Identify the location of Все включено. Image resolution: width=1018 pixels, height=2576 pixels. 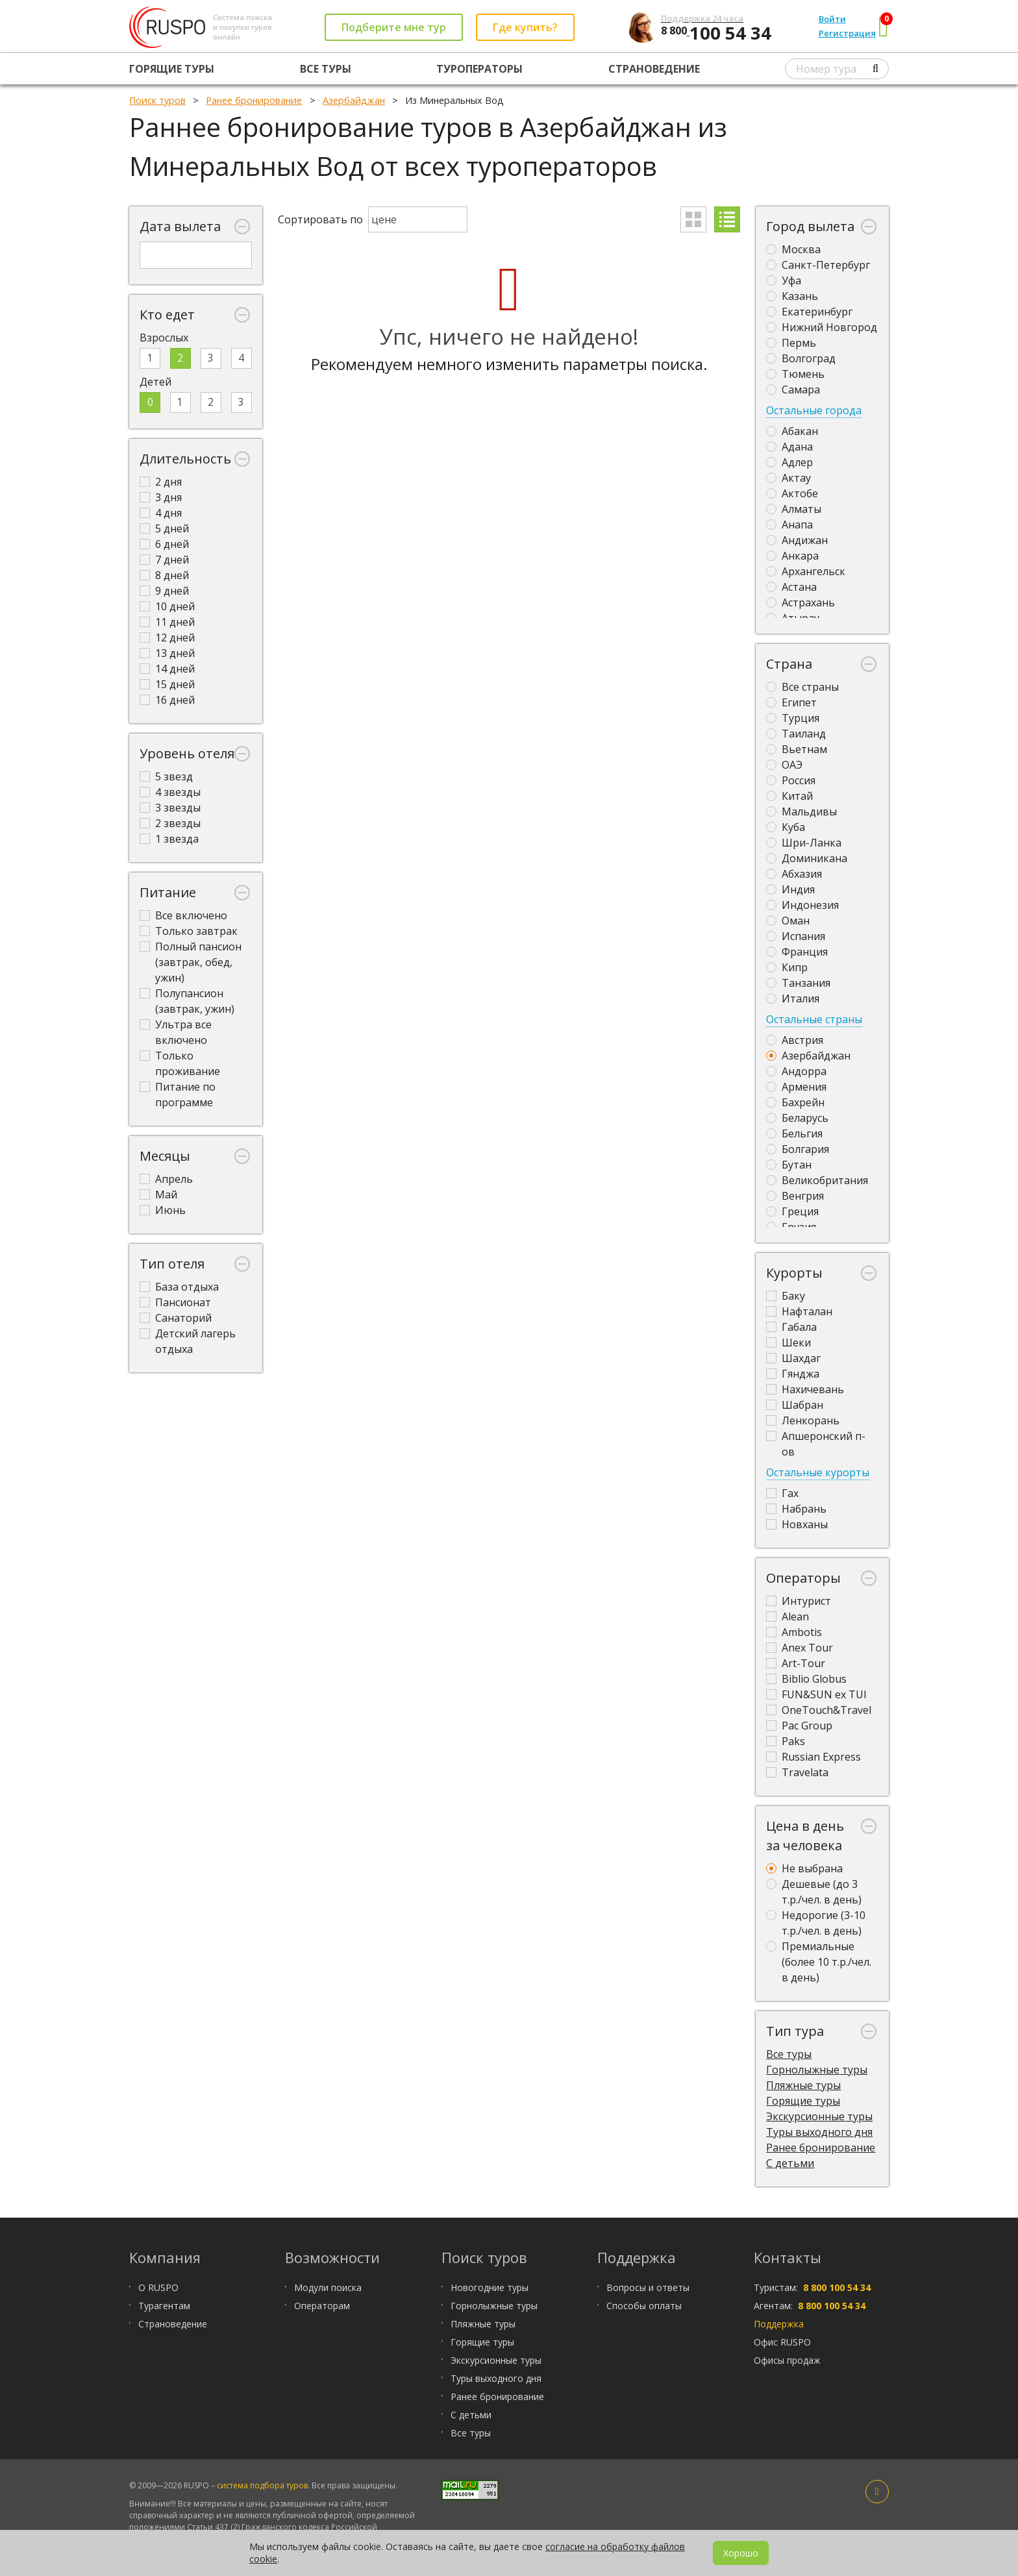
(183, 915).